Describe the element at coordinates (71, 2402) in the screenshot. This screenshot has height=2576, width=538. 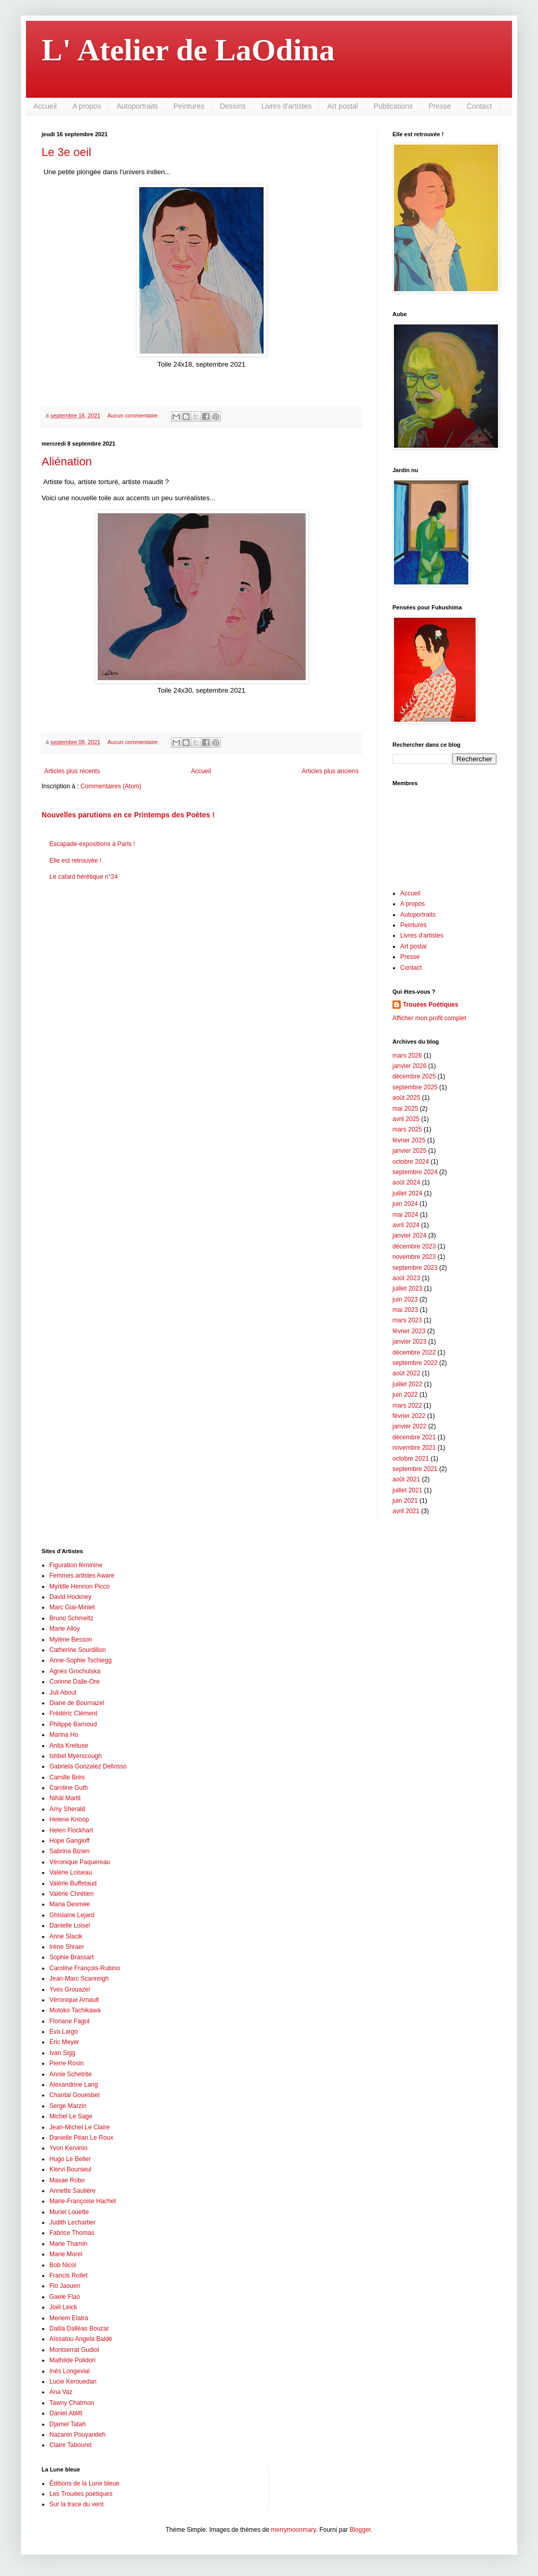
I see `Tawny Chatmon` at that location.